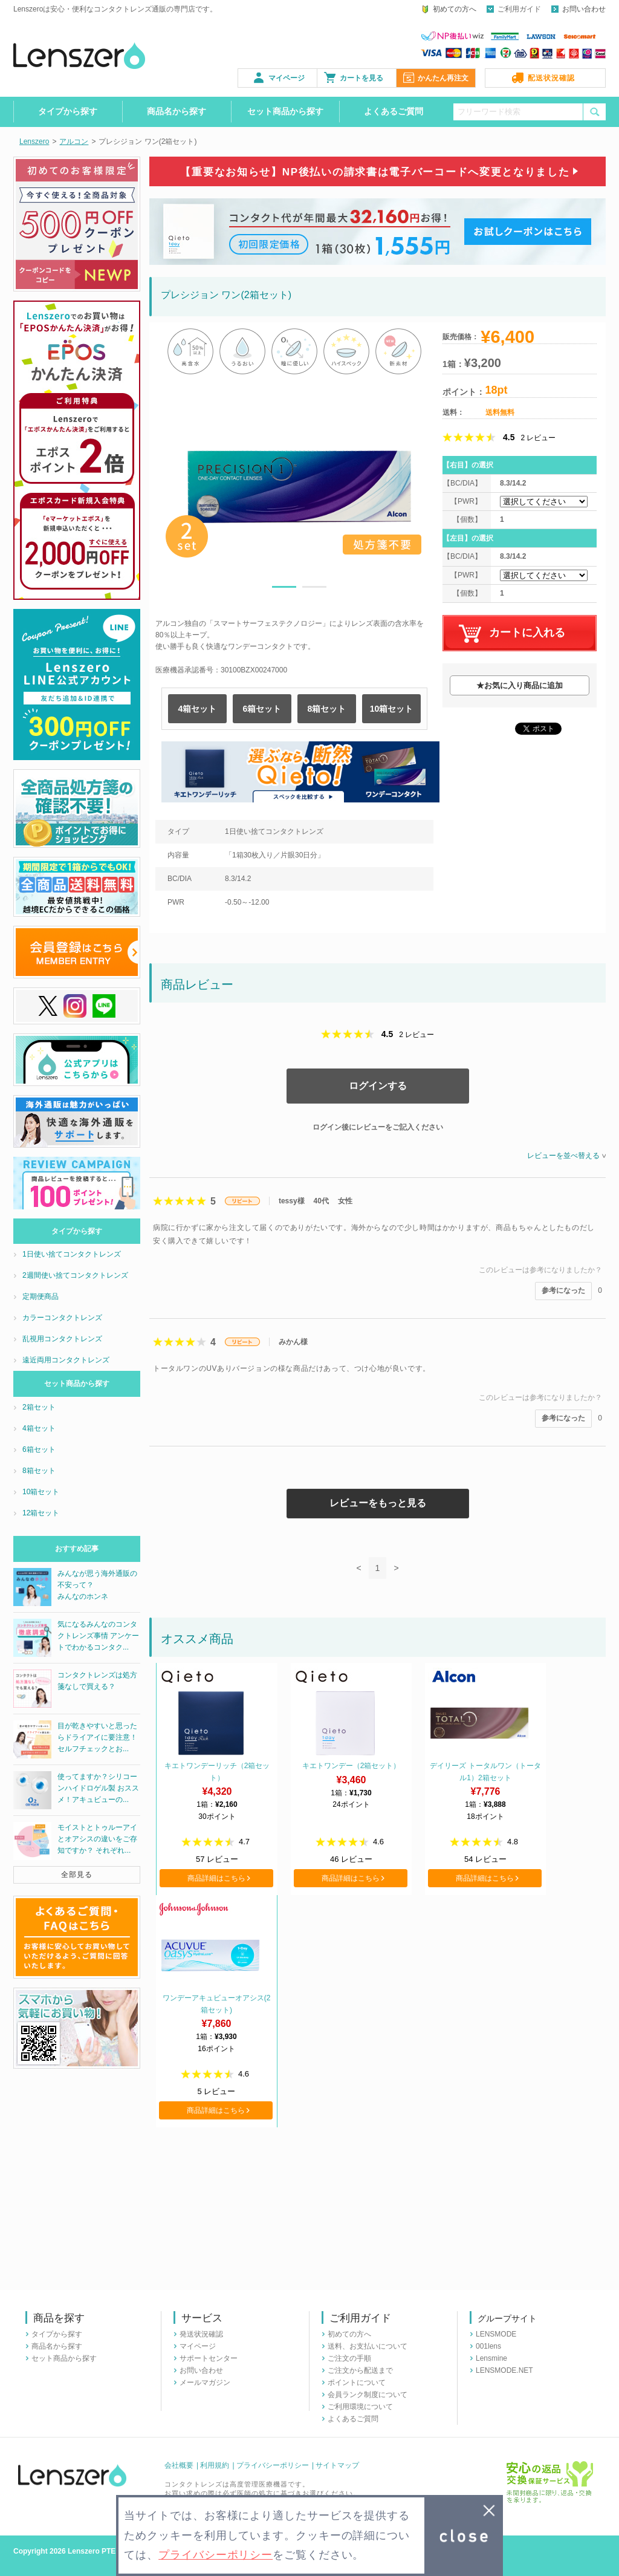  I want to click on 8箱セット, so click(327, 709).